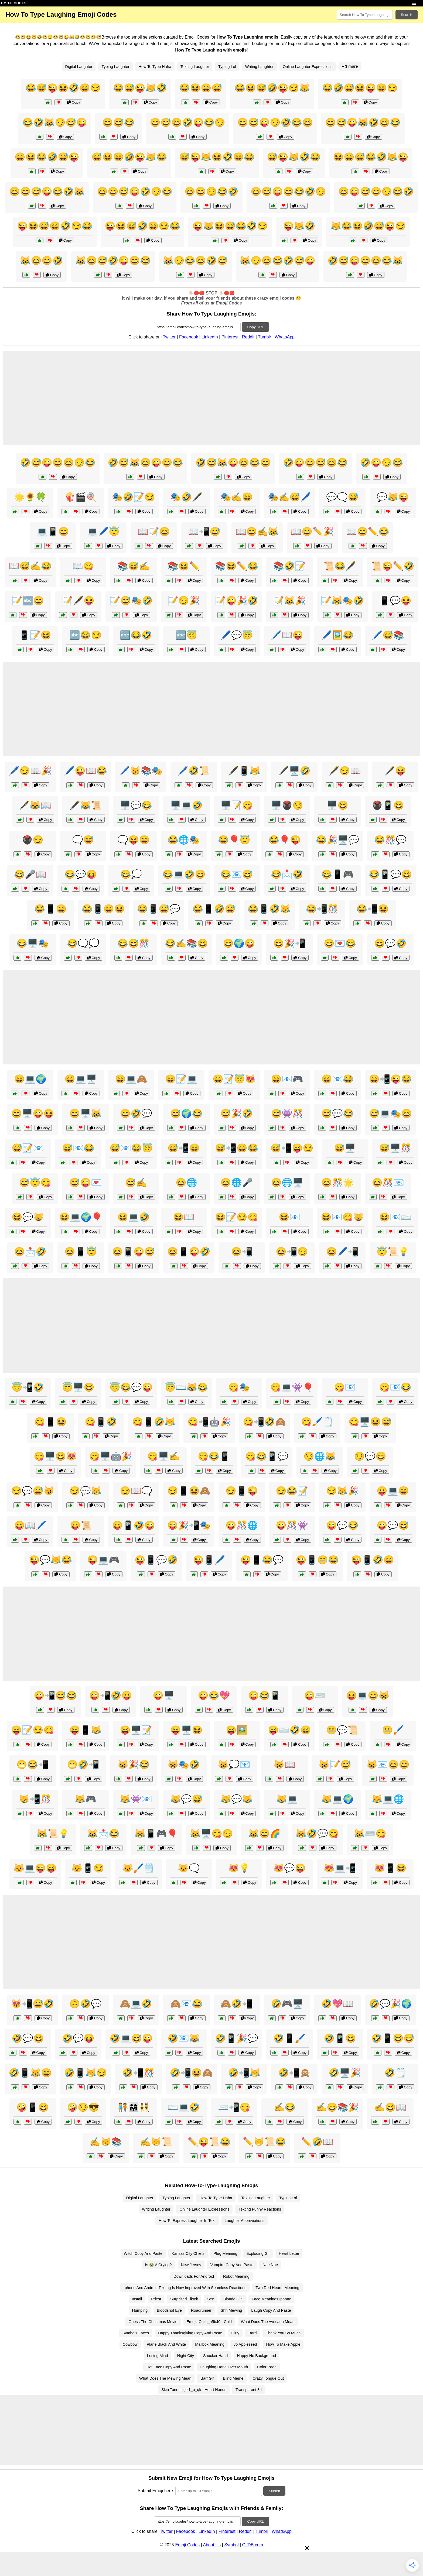  Describe the element at coordinates (131, 600) in the screenshot. I see `📝😅🎭🤣` at that location.